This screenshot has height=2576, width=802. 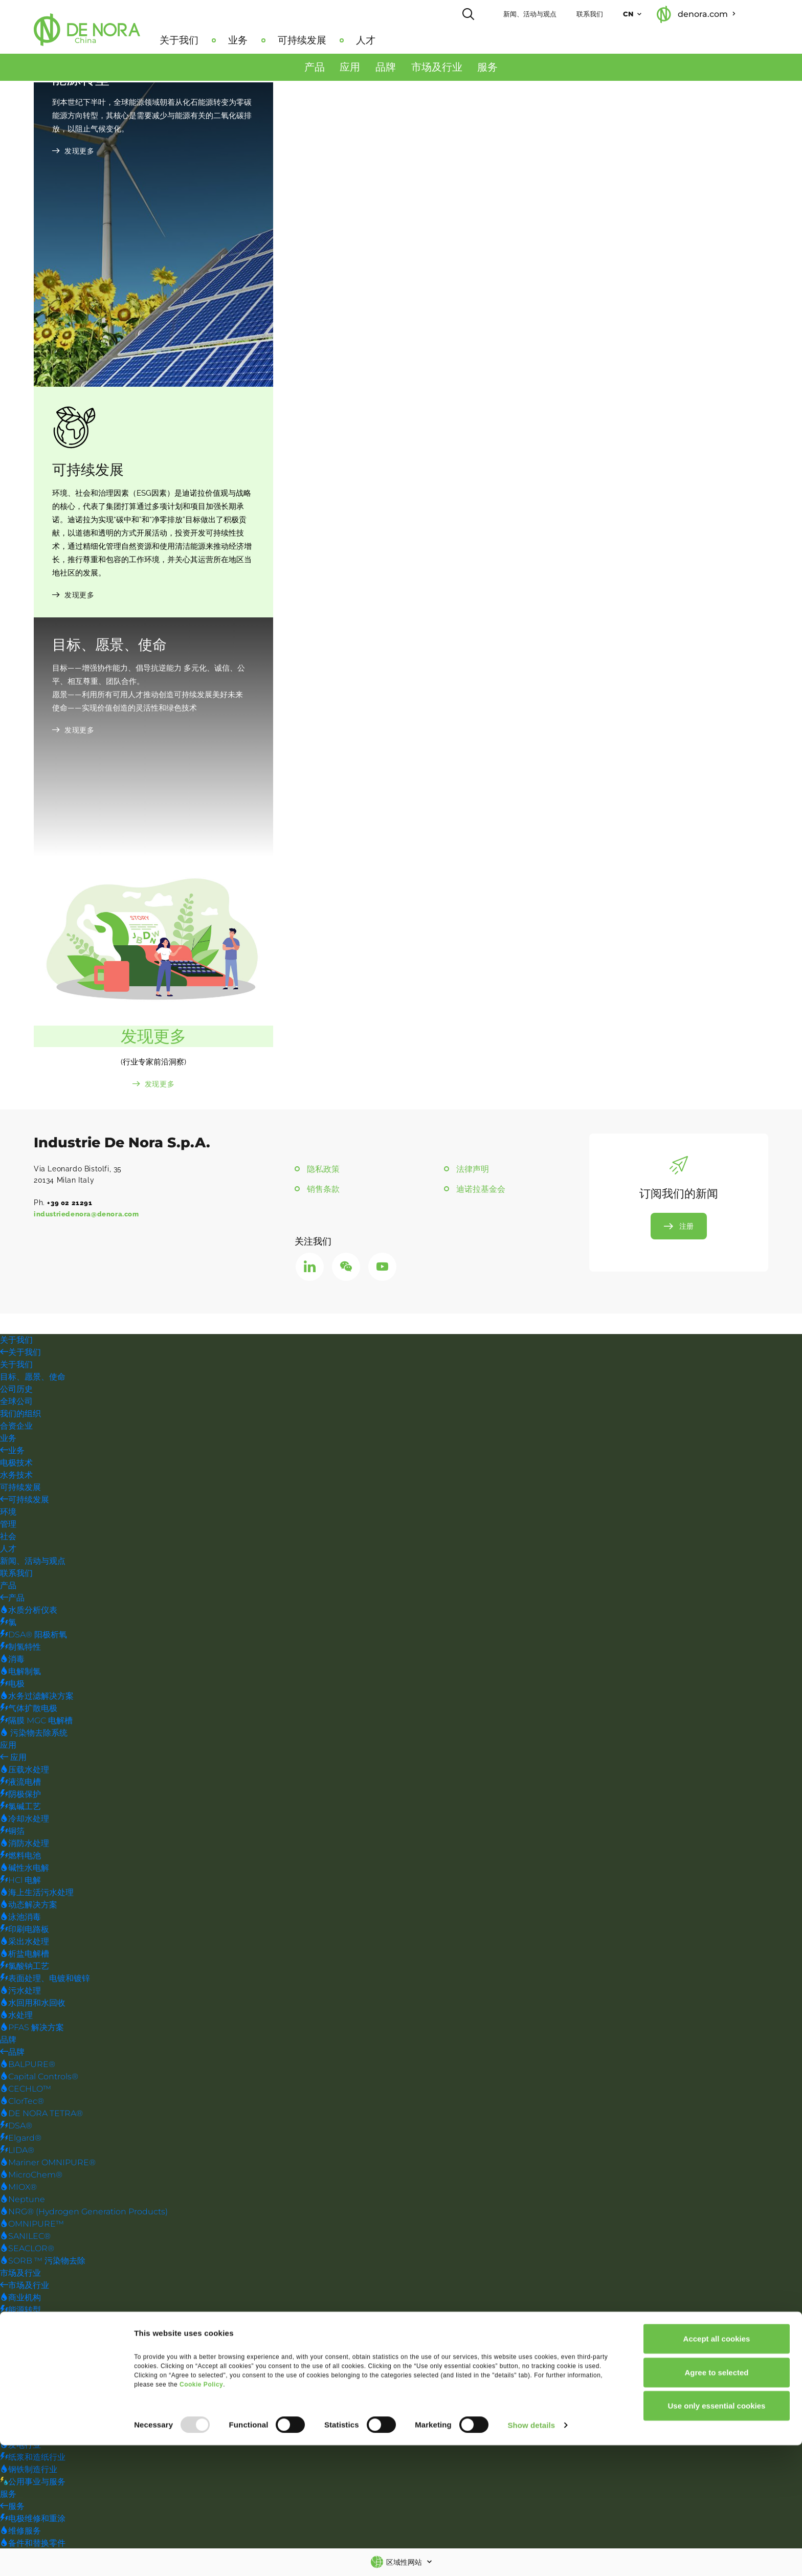 What do you see at coordinates (716, 2503) in the screenshot?
I see `Agree to selected` at bounding box center [716, 2503].